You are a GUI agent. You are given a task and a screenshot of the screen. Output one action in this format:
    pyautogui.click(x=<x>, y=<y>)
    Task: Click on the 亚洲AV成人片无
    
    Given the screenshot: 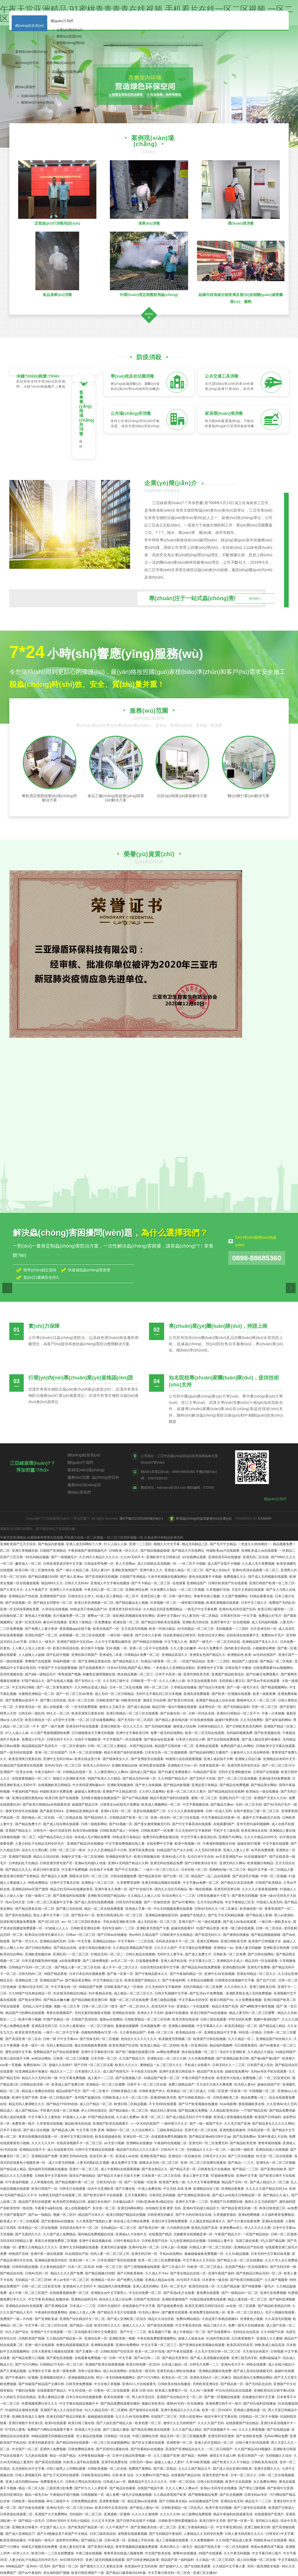 What is the action you would take?
    pyautogui.click(x=174, y=1856)
    